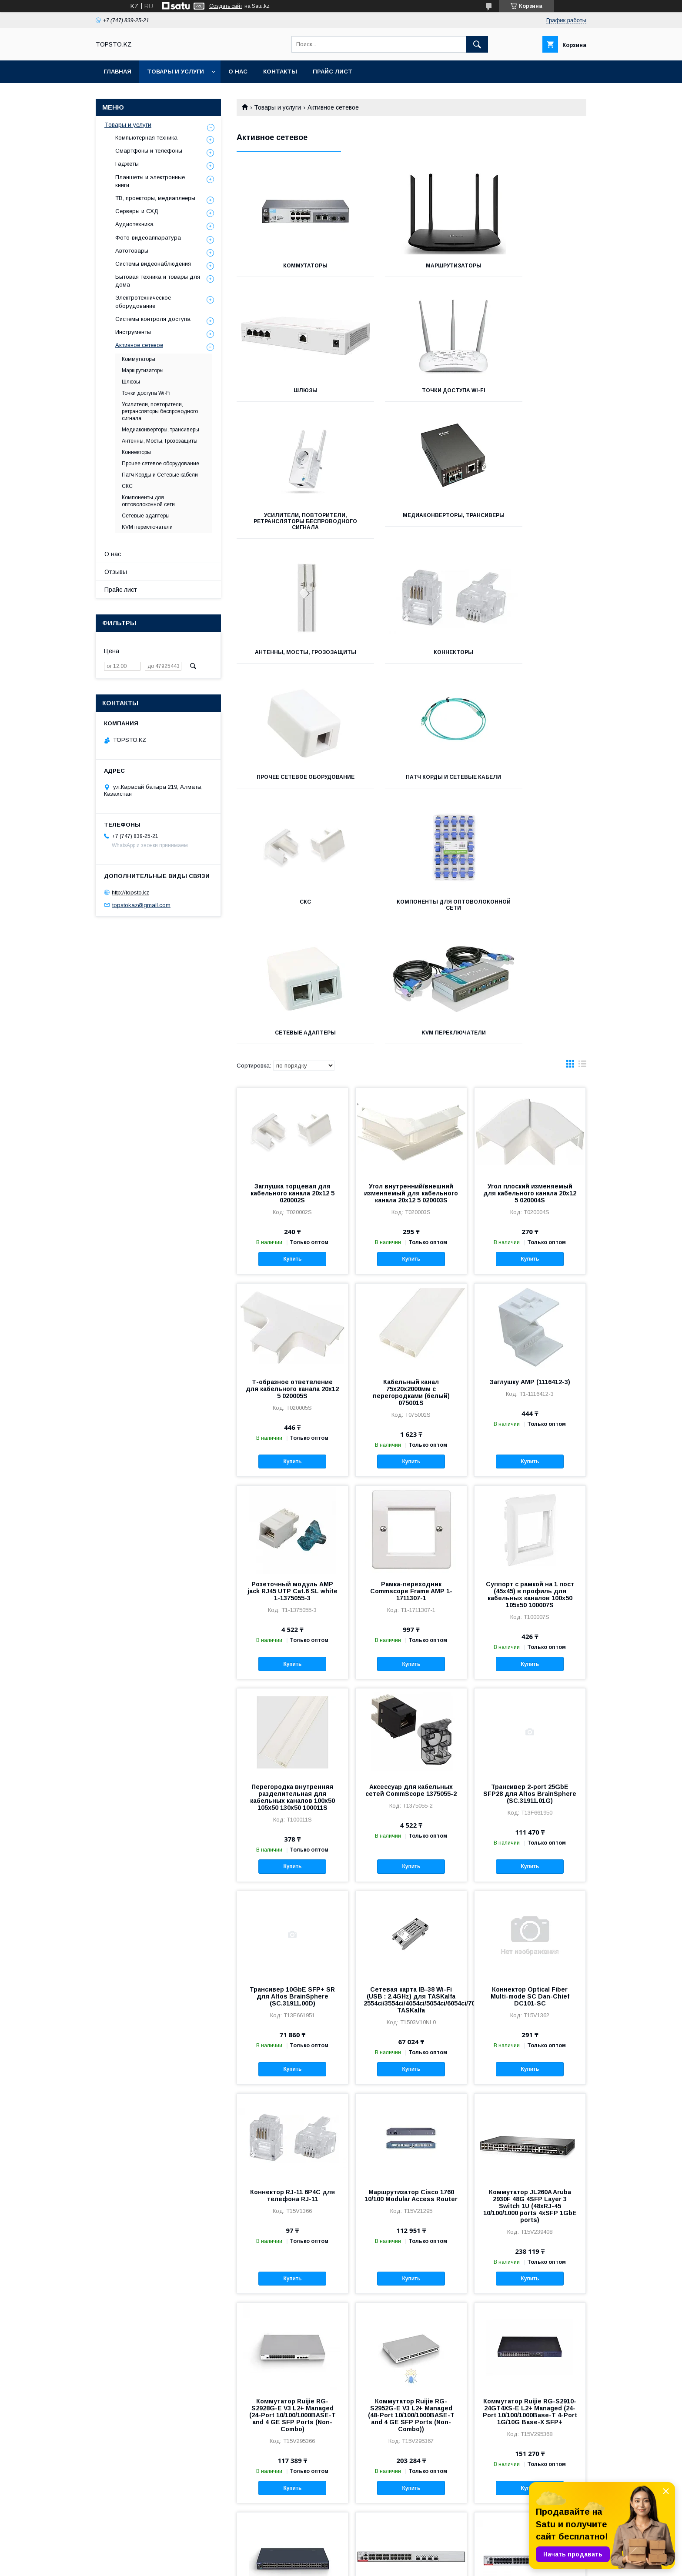 This screenshot has height=2576, width=682. I want to click on Коннектор RJ-11 6P4C для телефона RJ-11, so click(292, 1952).